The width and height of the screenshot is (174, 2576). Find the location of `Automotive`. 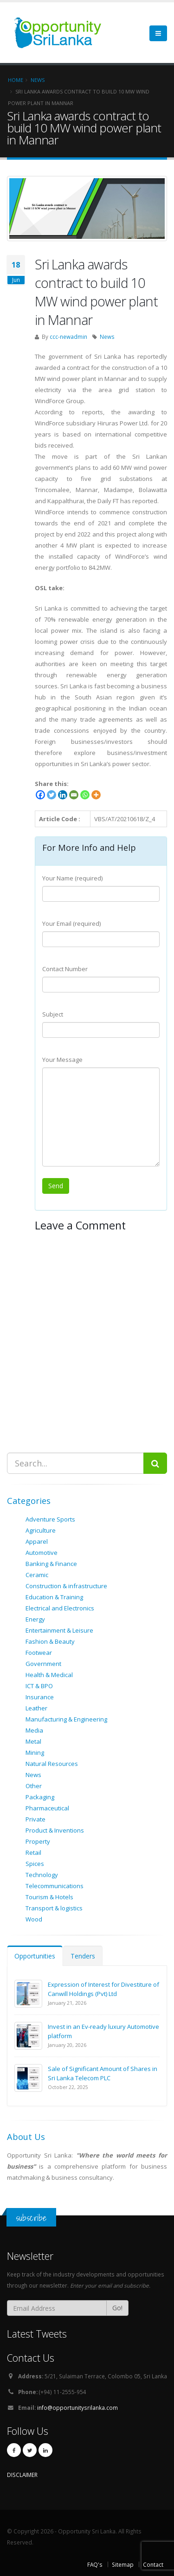

Automotive is located at coordinates (42, 1552).